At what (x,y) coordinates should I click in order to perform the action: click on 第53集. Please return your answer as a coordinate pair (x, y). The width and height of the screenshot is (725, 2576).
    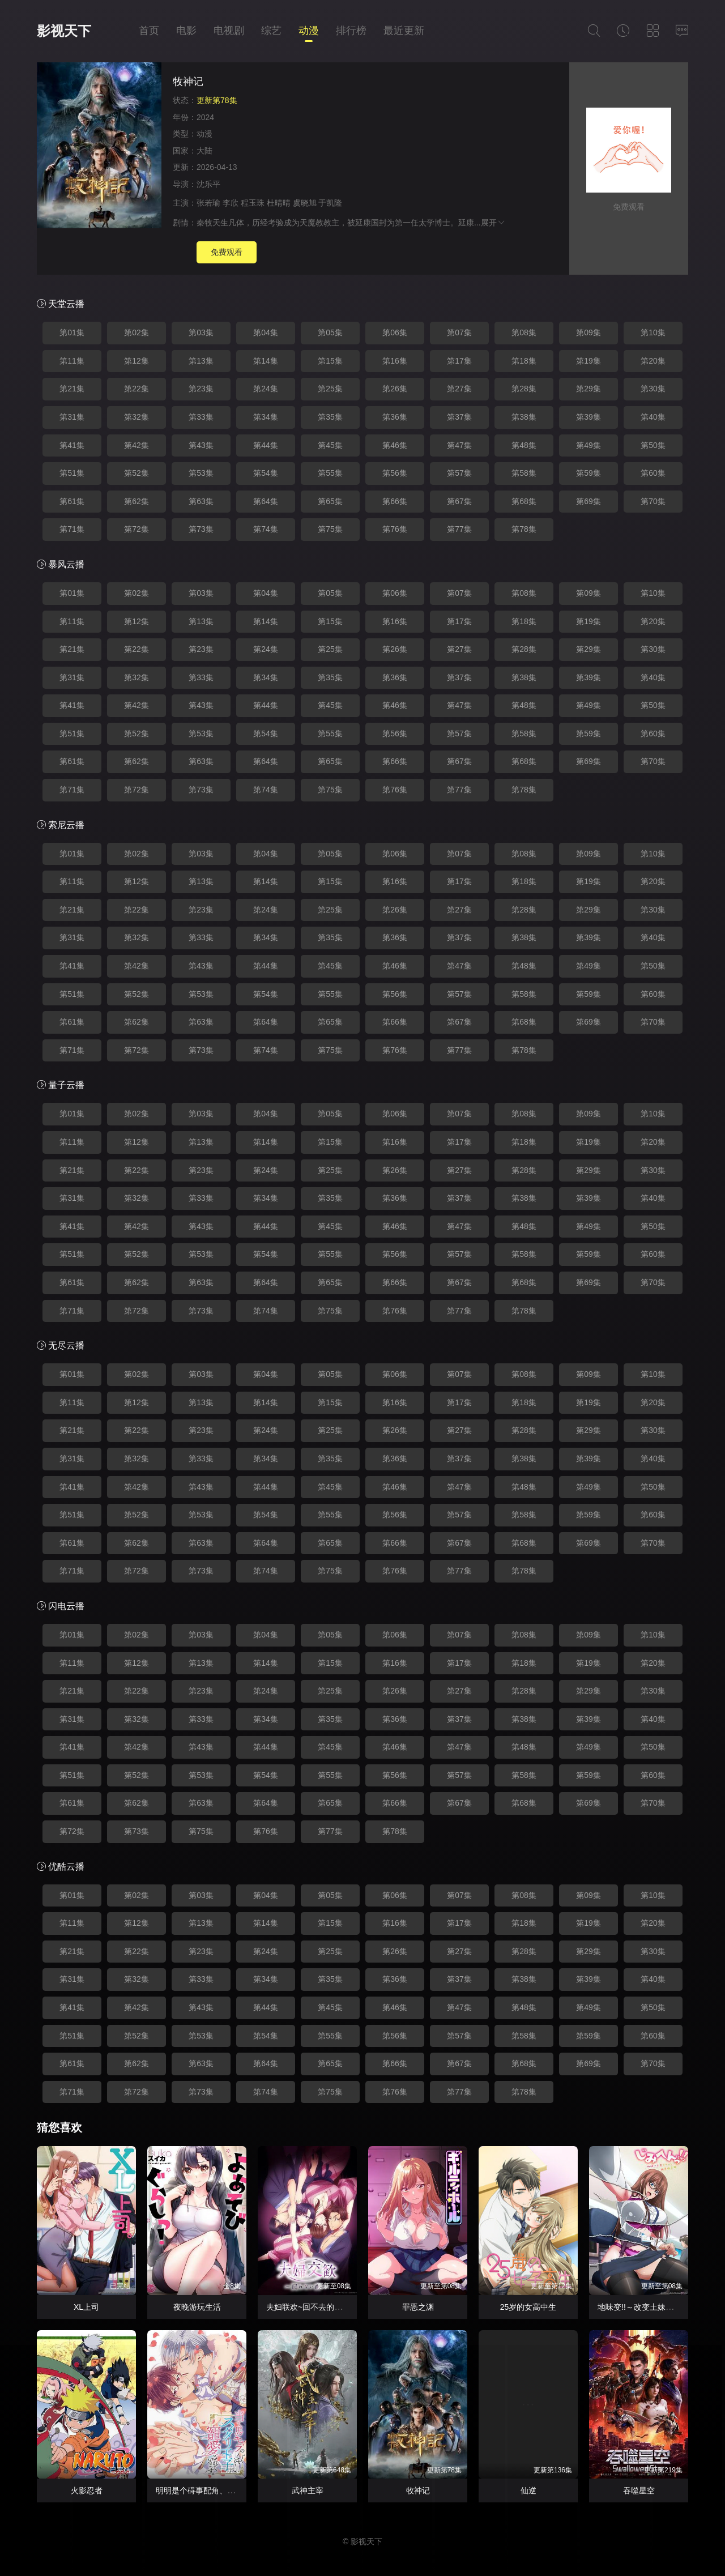
    Looking at the image, I should click on (201, 472).